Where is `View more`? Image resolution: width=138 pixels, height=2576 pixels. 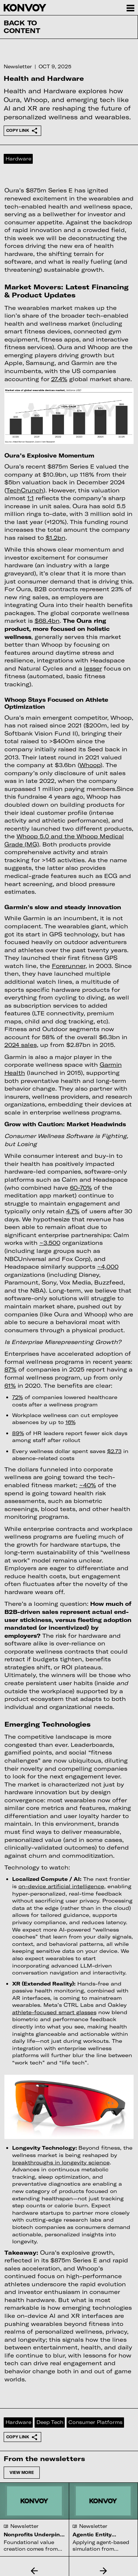
View more is located at coordinates (22, 2472).